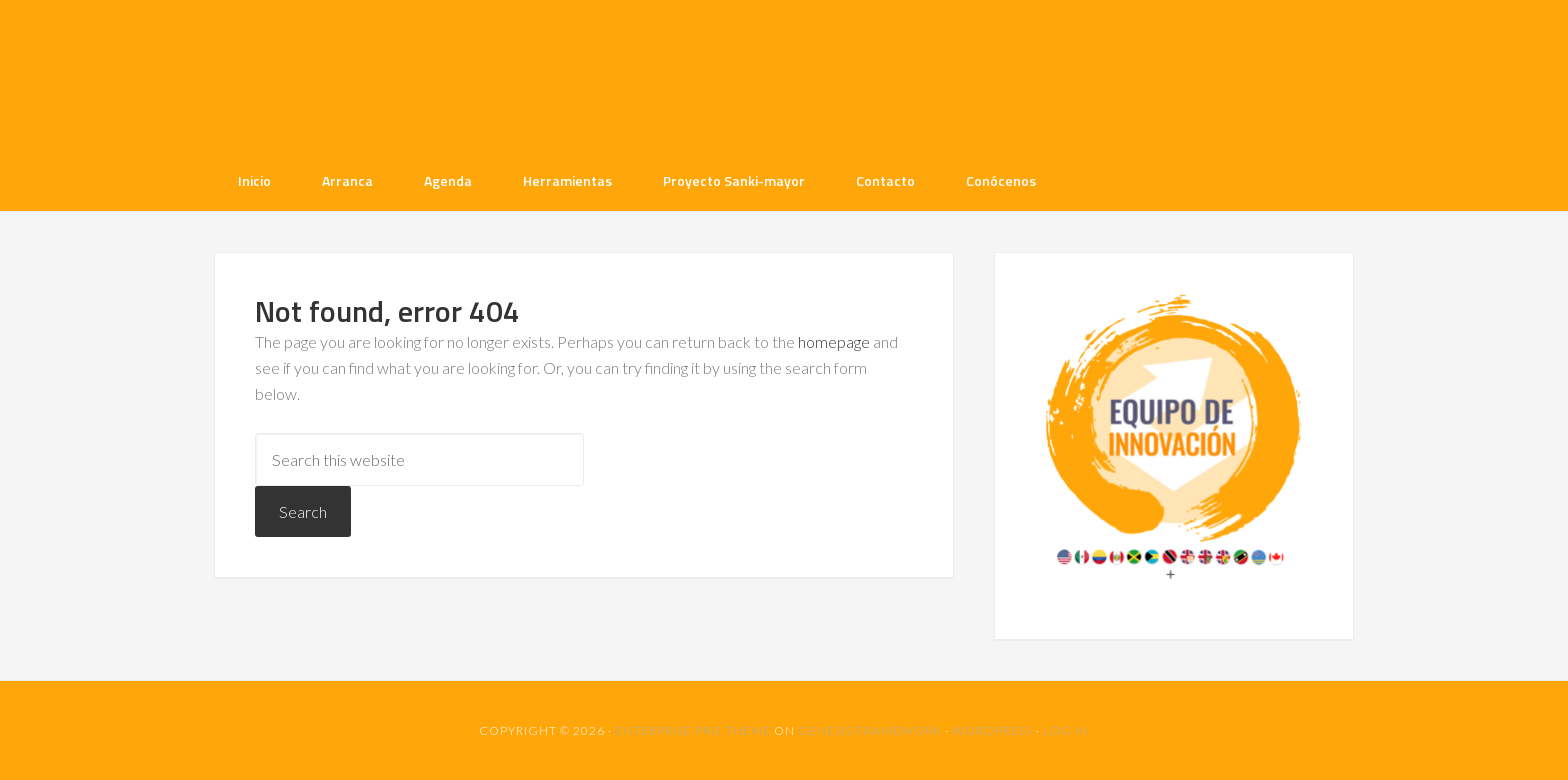 This screenshot has width=1568, height=780. What do you see at coordinates (870, 730) in the screenshot?
I see `Genesis Framework` at bounding box center [870, 730].